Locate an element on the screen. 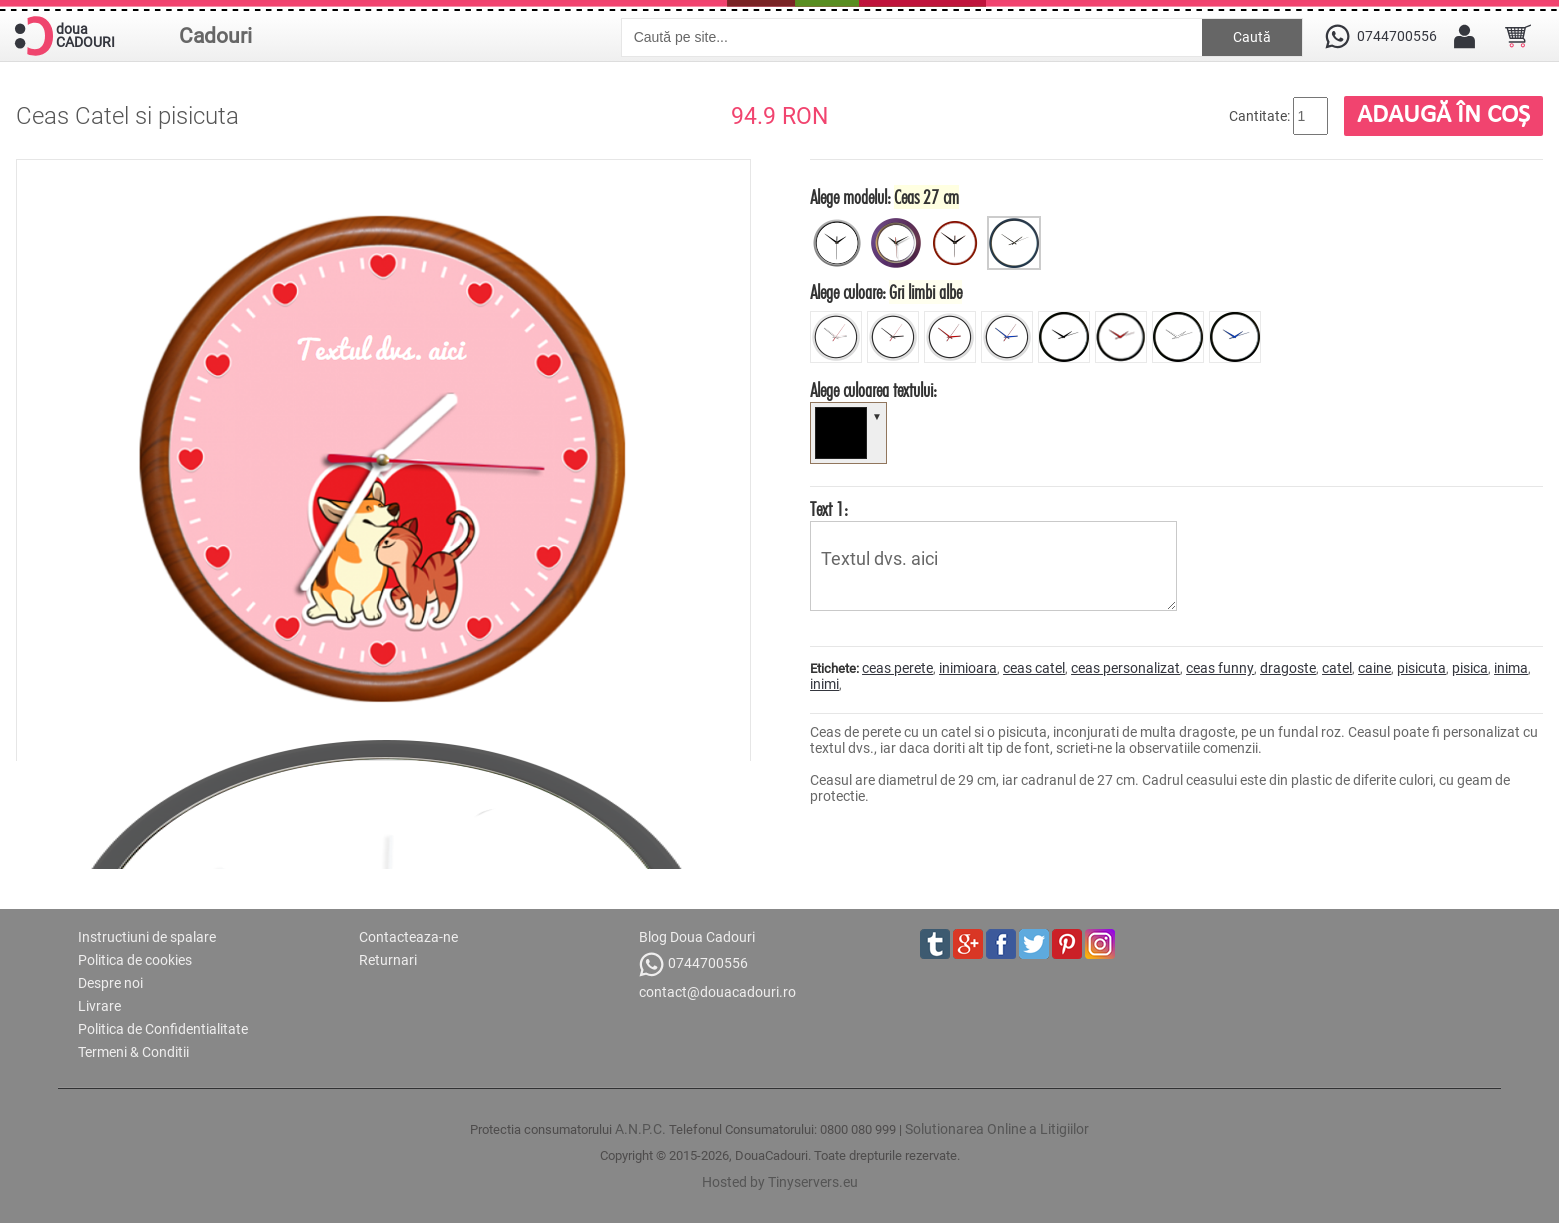 The image size is (1559, 1223). ceas personalizat is located at coordinates (1125, 668).